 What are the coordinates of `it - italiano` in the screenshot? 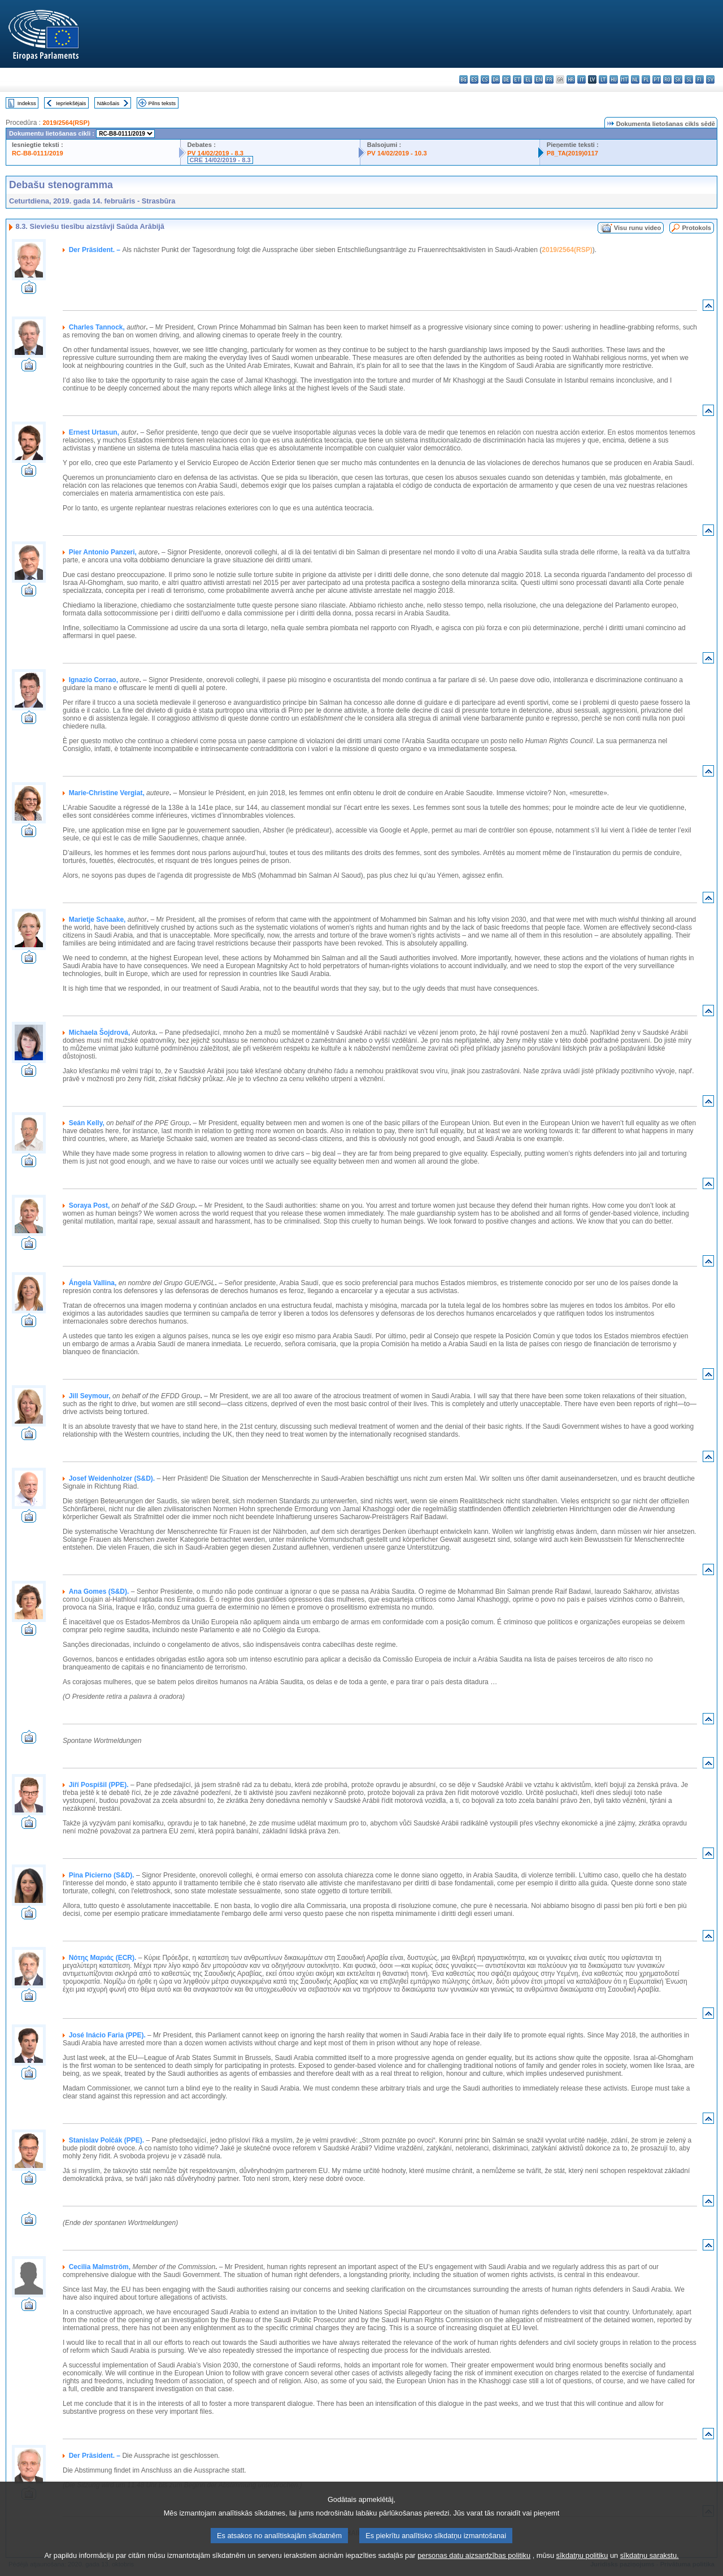 It's located at (581, 79).